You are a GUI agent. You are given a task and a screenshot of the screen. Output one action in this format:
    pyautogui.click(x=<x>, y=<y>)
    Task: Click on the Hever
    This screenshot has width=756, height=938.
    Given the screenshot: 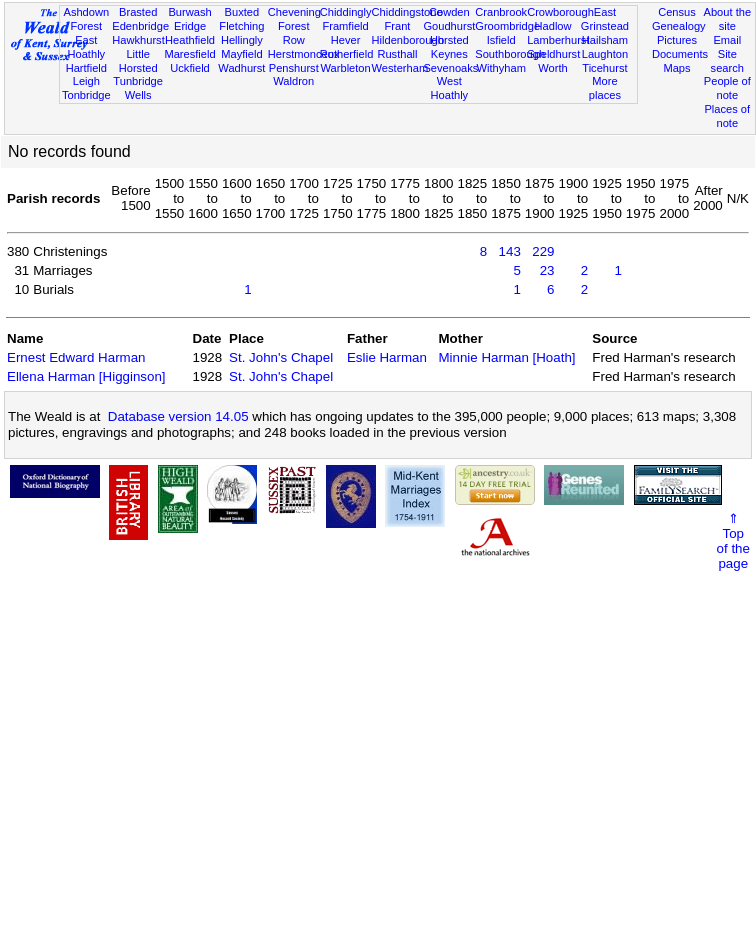 What is the action you would take?
    pyautogui.click(x=346, y=40)
    